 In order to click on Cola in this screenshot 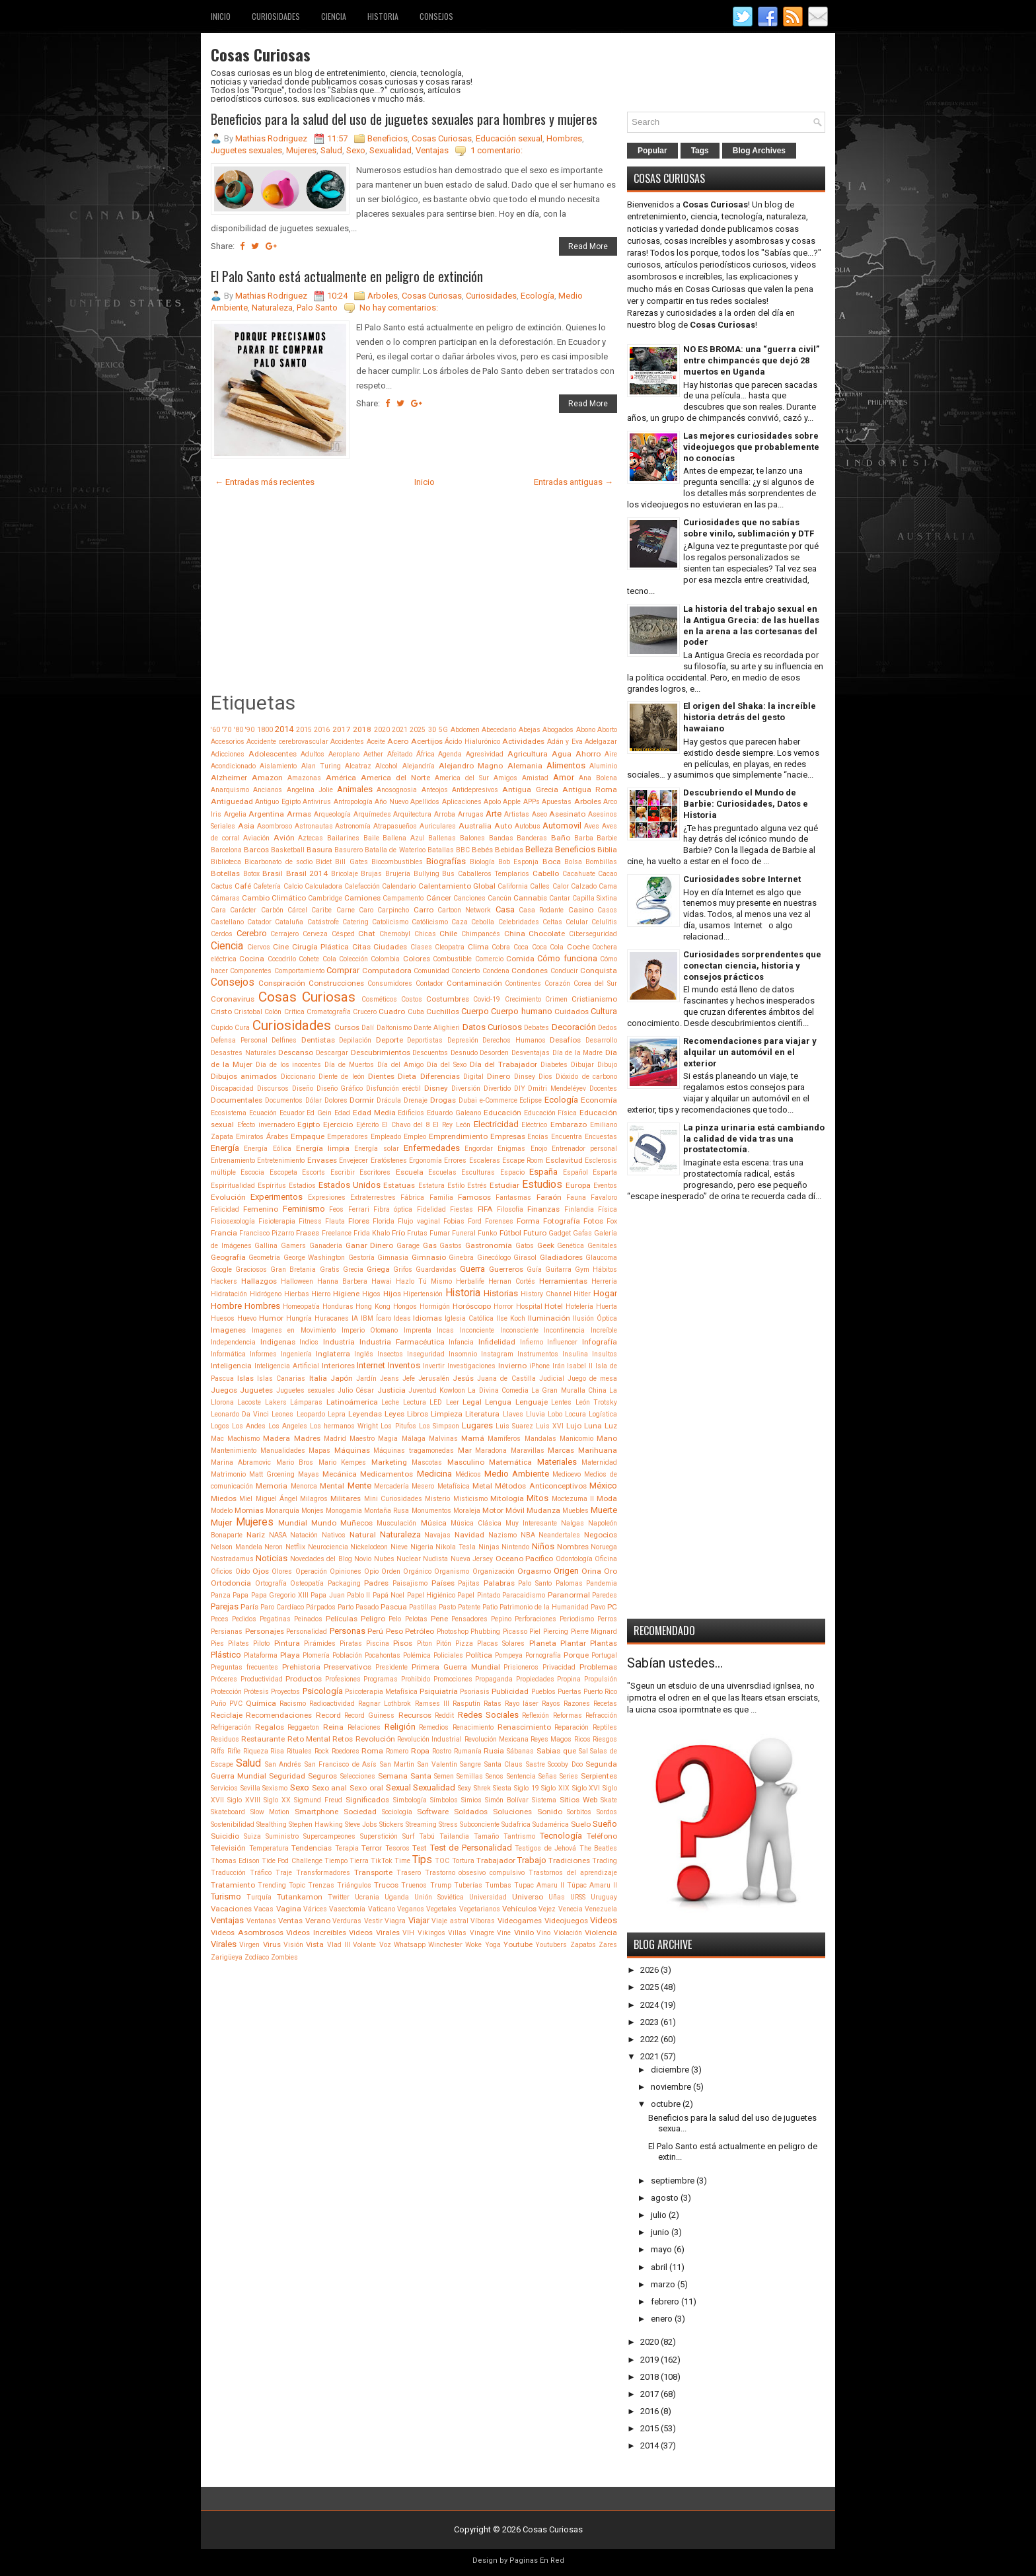, I will do `click(329, 959)`.